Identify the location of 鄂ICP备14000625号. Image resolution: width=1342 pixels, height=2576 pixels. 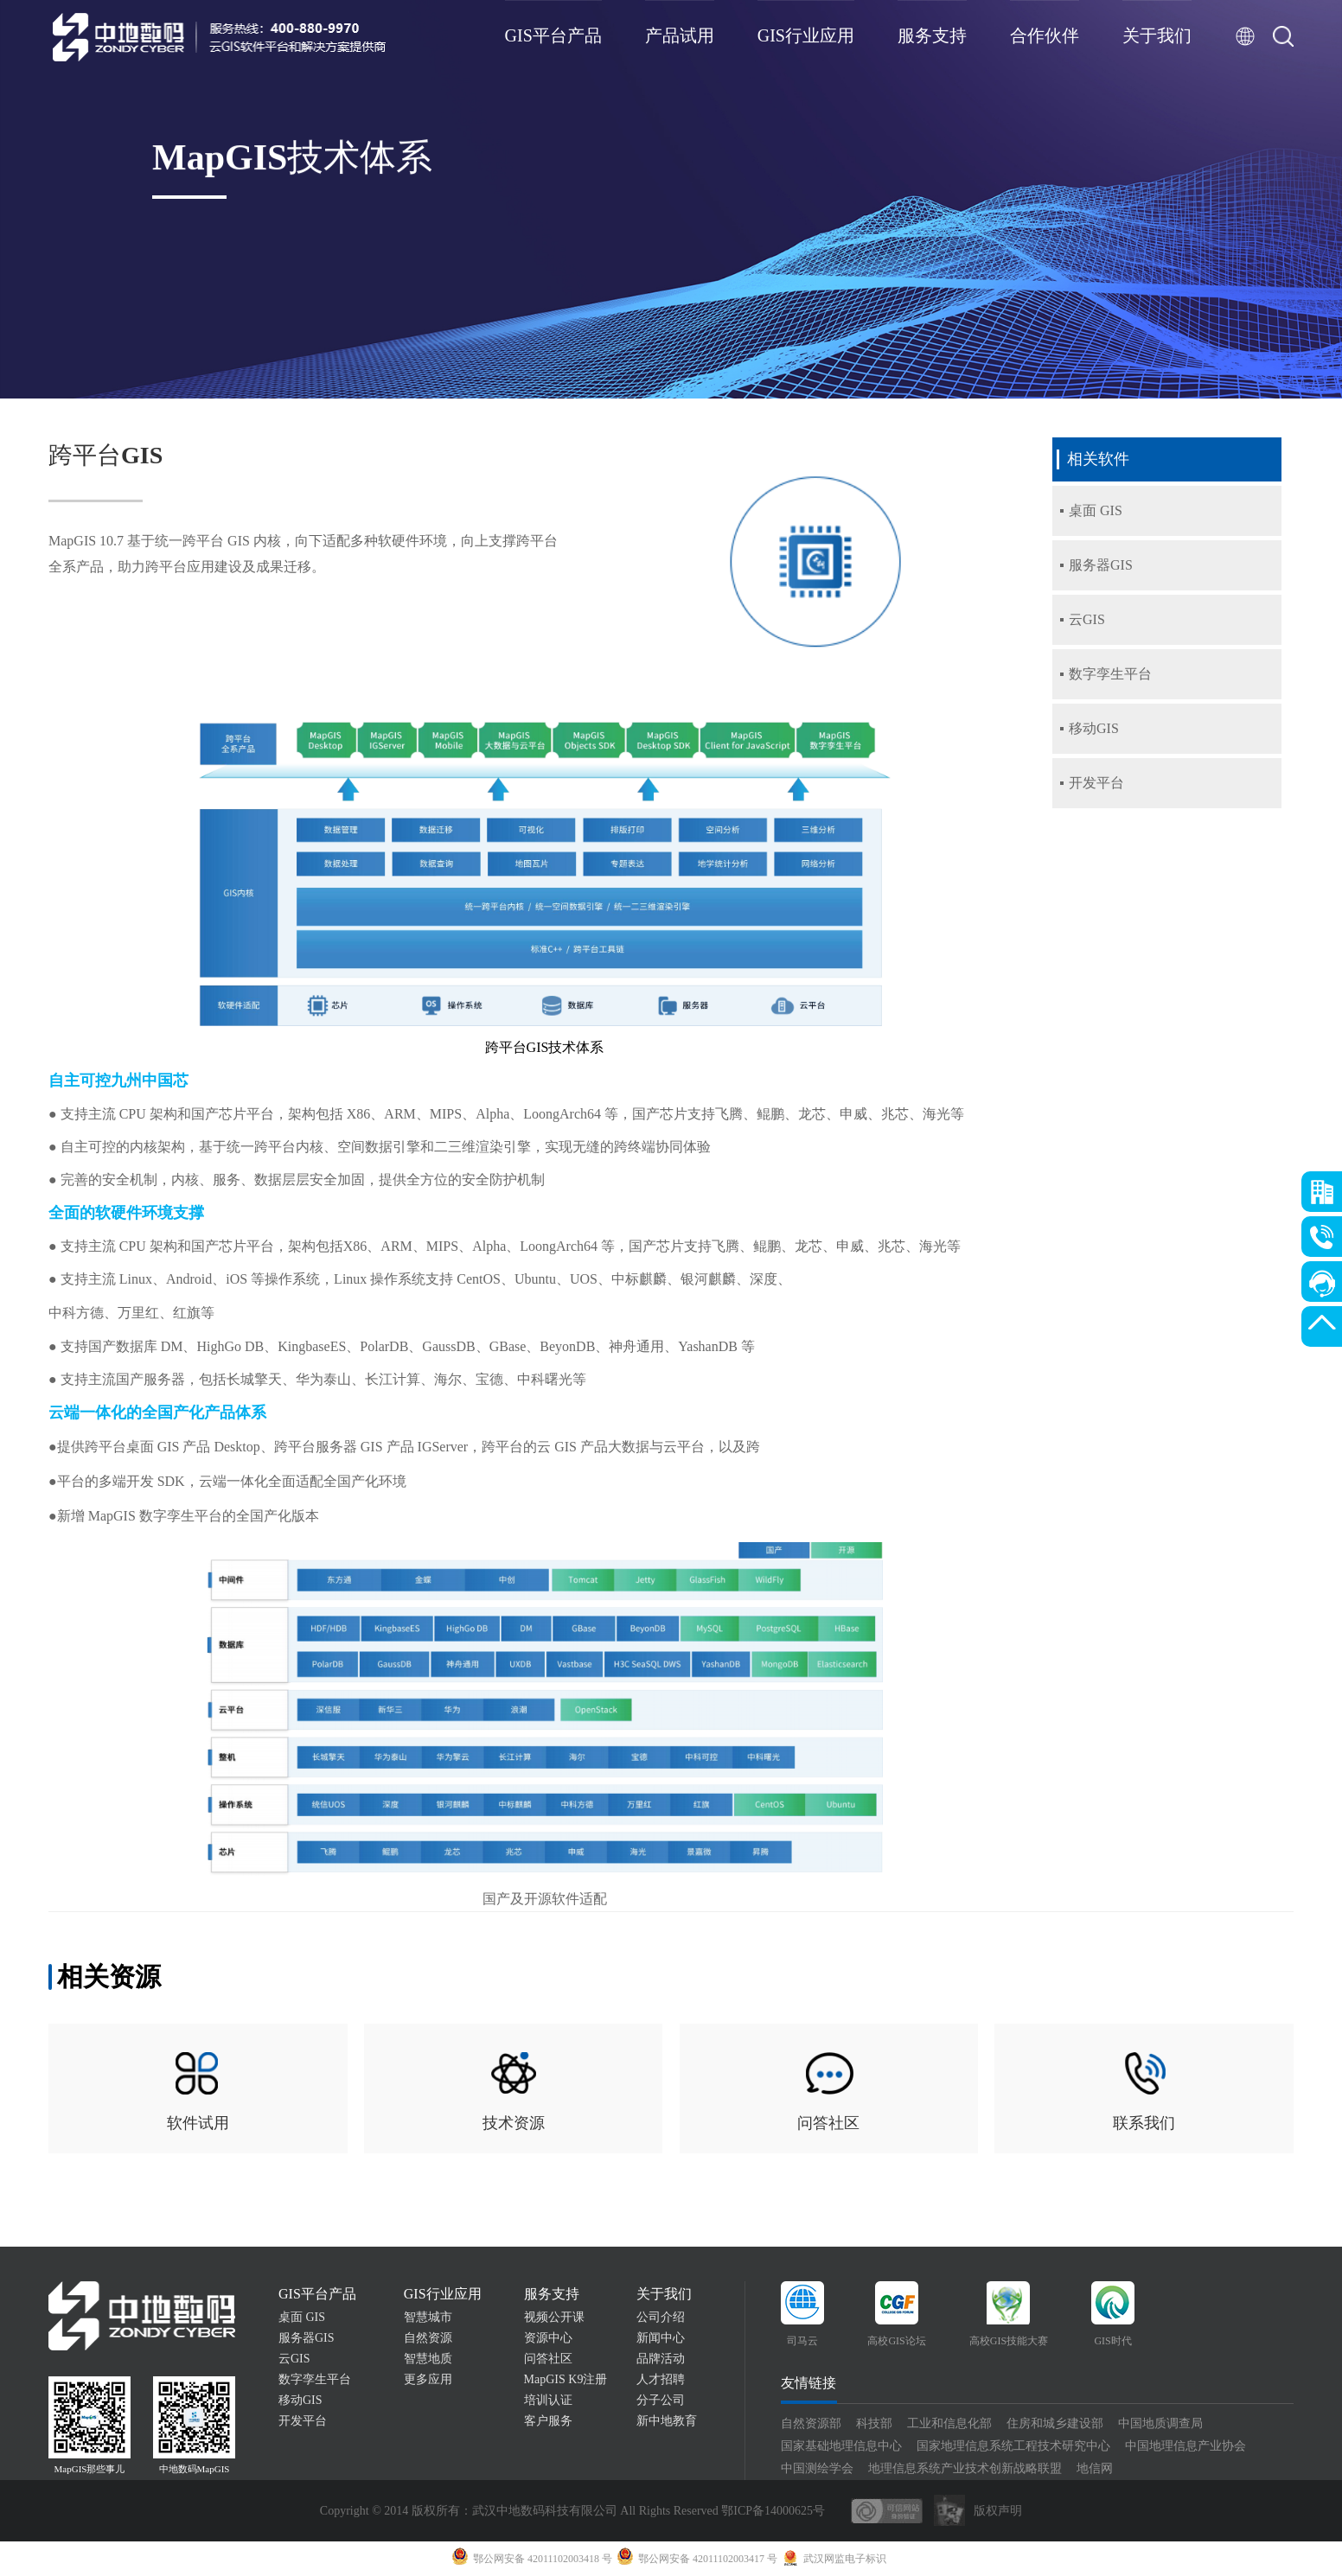
(773, 2510).